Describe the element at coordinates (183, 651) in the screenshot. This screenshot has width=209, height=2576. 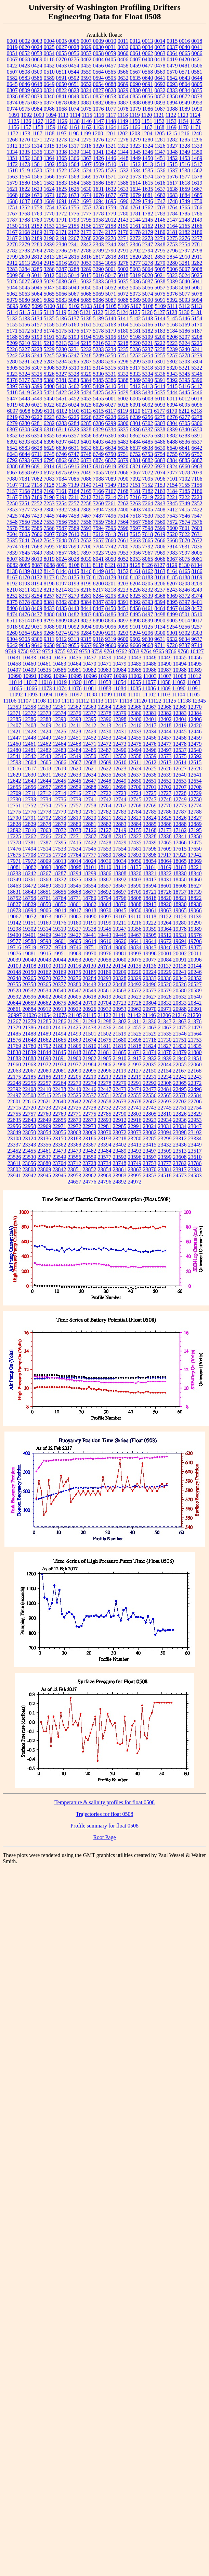
I see `9768` at that location.